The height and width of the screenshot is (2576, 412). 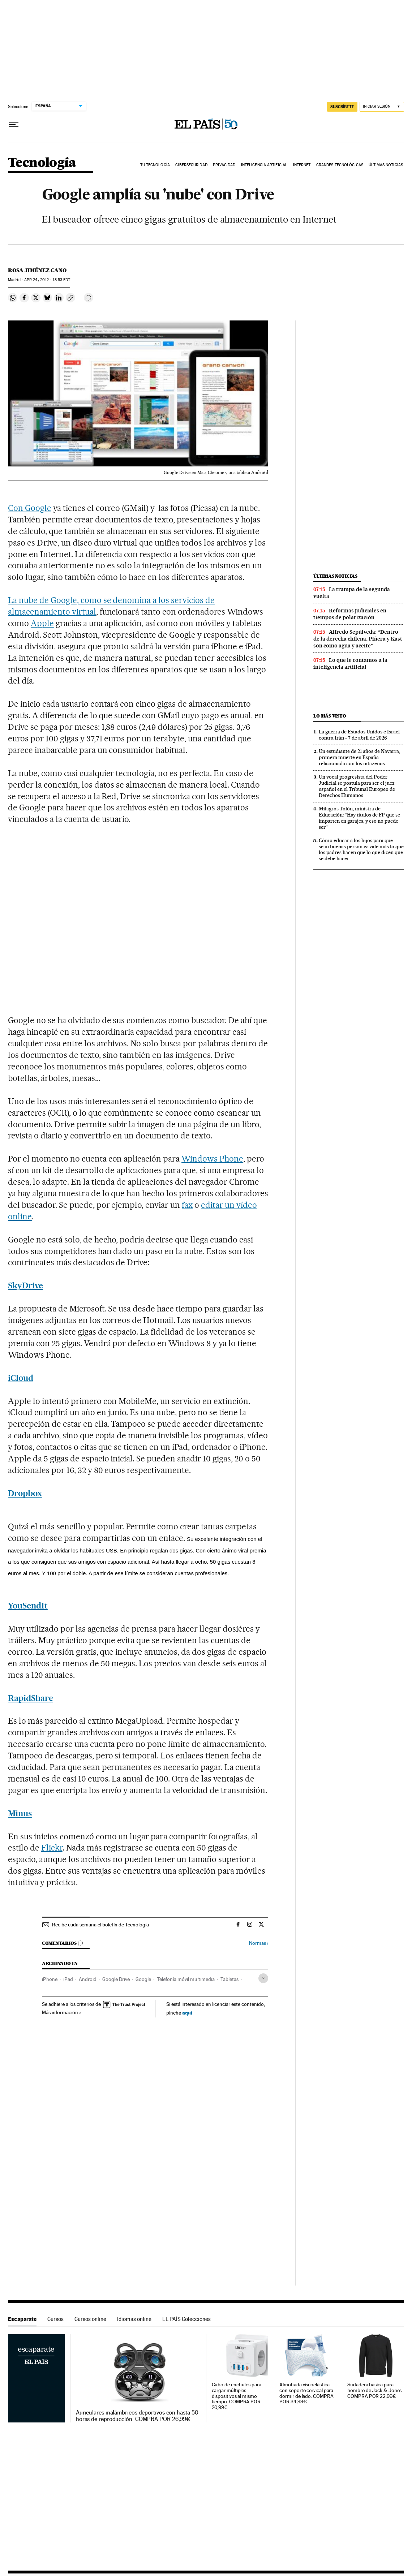 What do you see at coordinates (357, 639) in the screenshot?
I see `Alfredo Sepúlveda: “Dentro de la derecha chilena, Piñera y Kast son como agua y aceite”` at bounding box center [357, 639].